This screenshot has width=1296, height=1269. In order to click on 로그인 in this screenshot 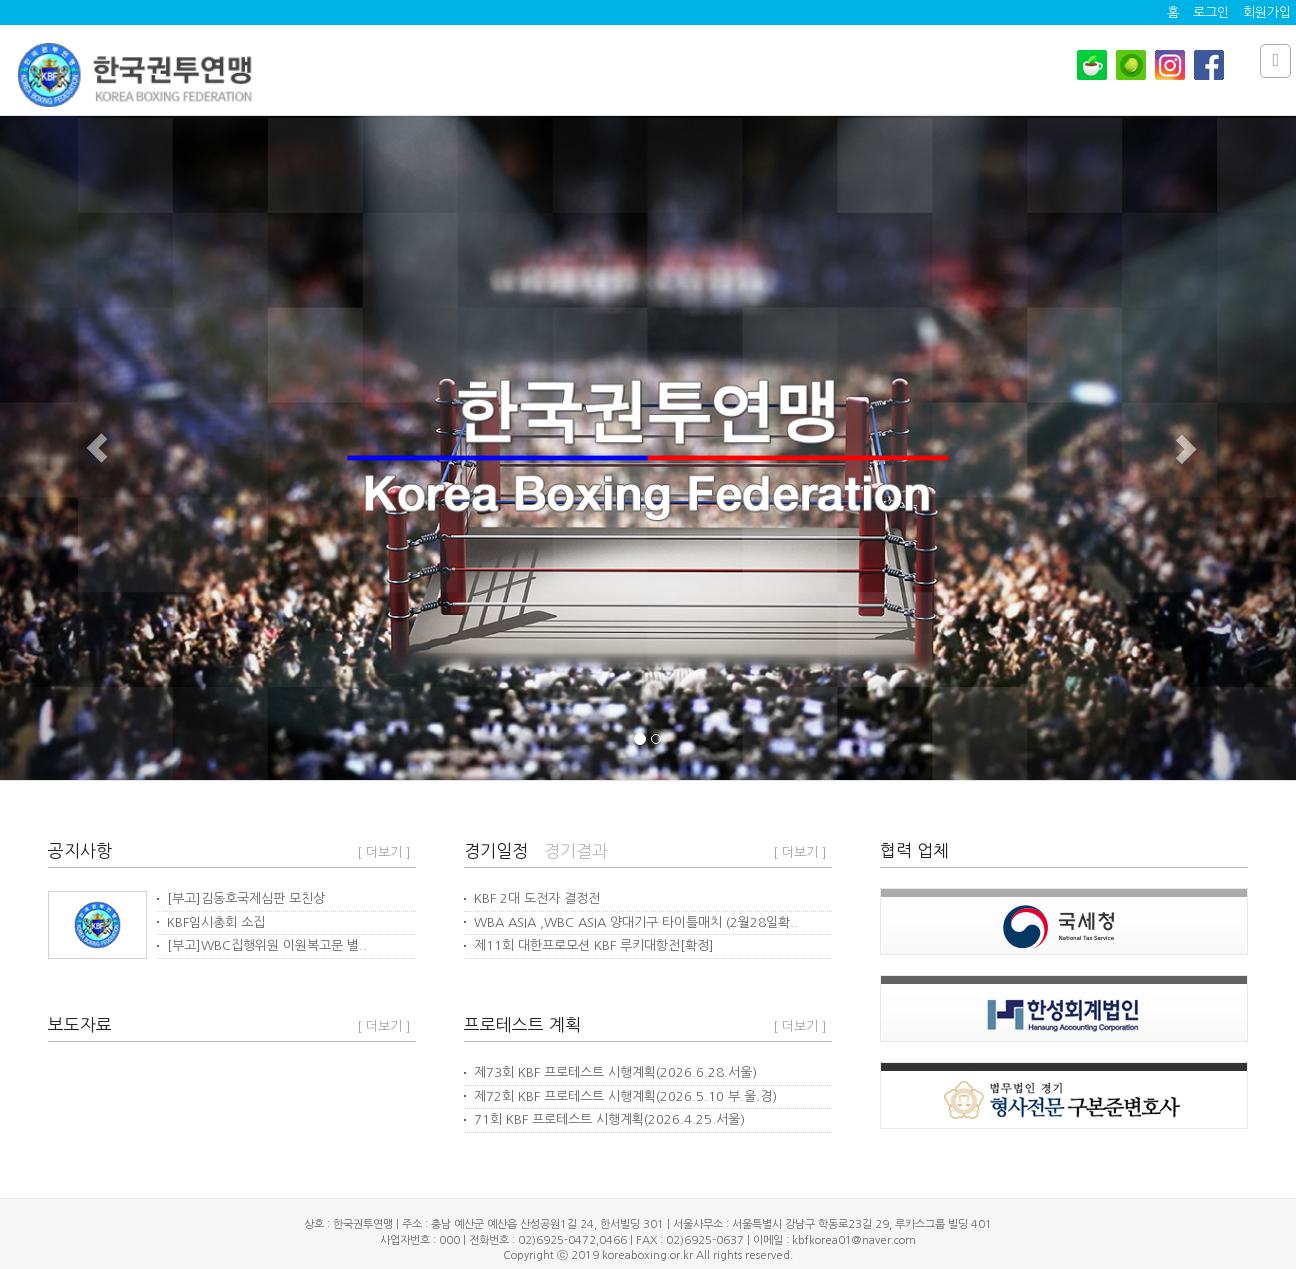, I will do `click(1211, 12)`.